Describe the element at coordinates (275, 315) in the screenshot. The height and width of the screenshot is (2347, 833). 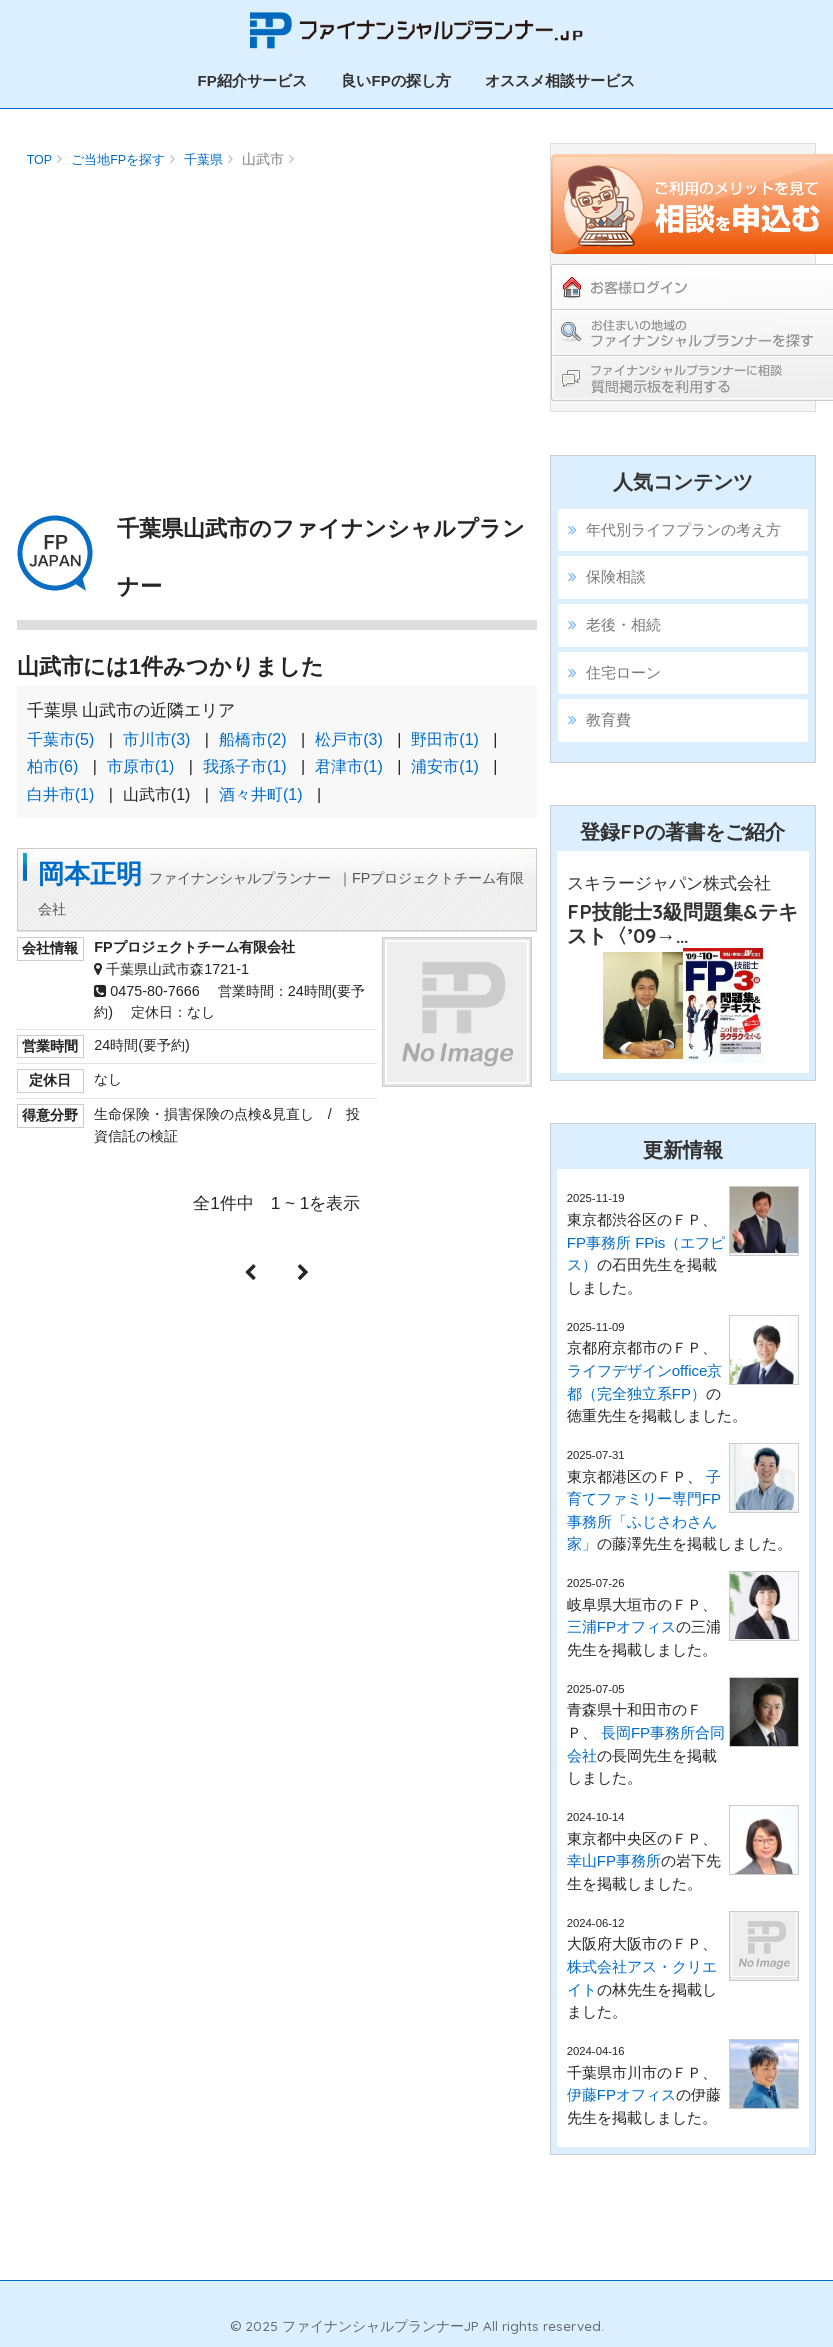
I see `[Advertisement]` at that location.